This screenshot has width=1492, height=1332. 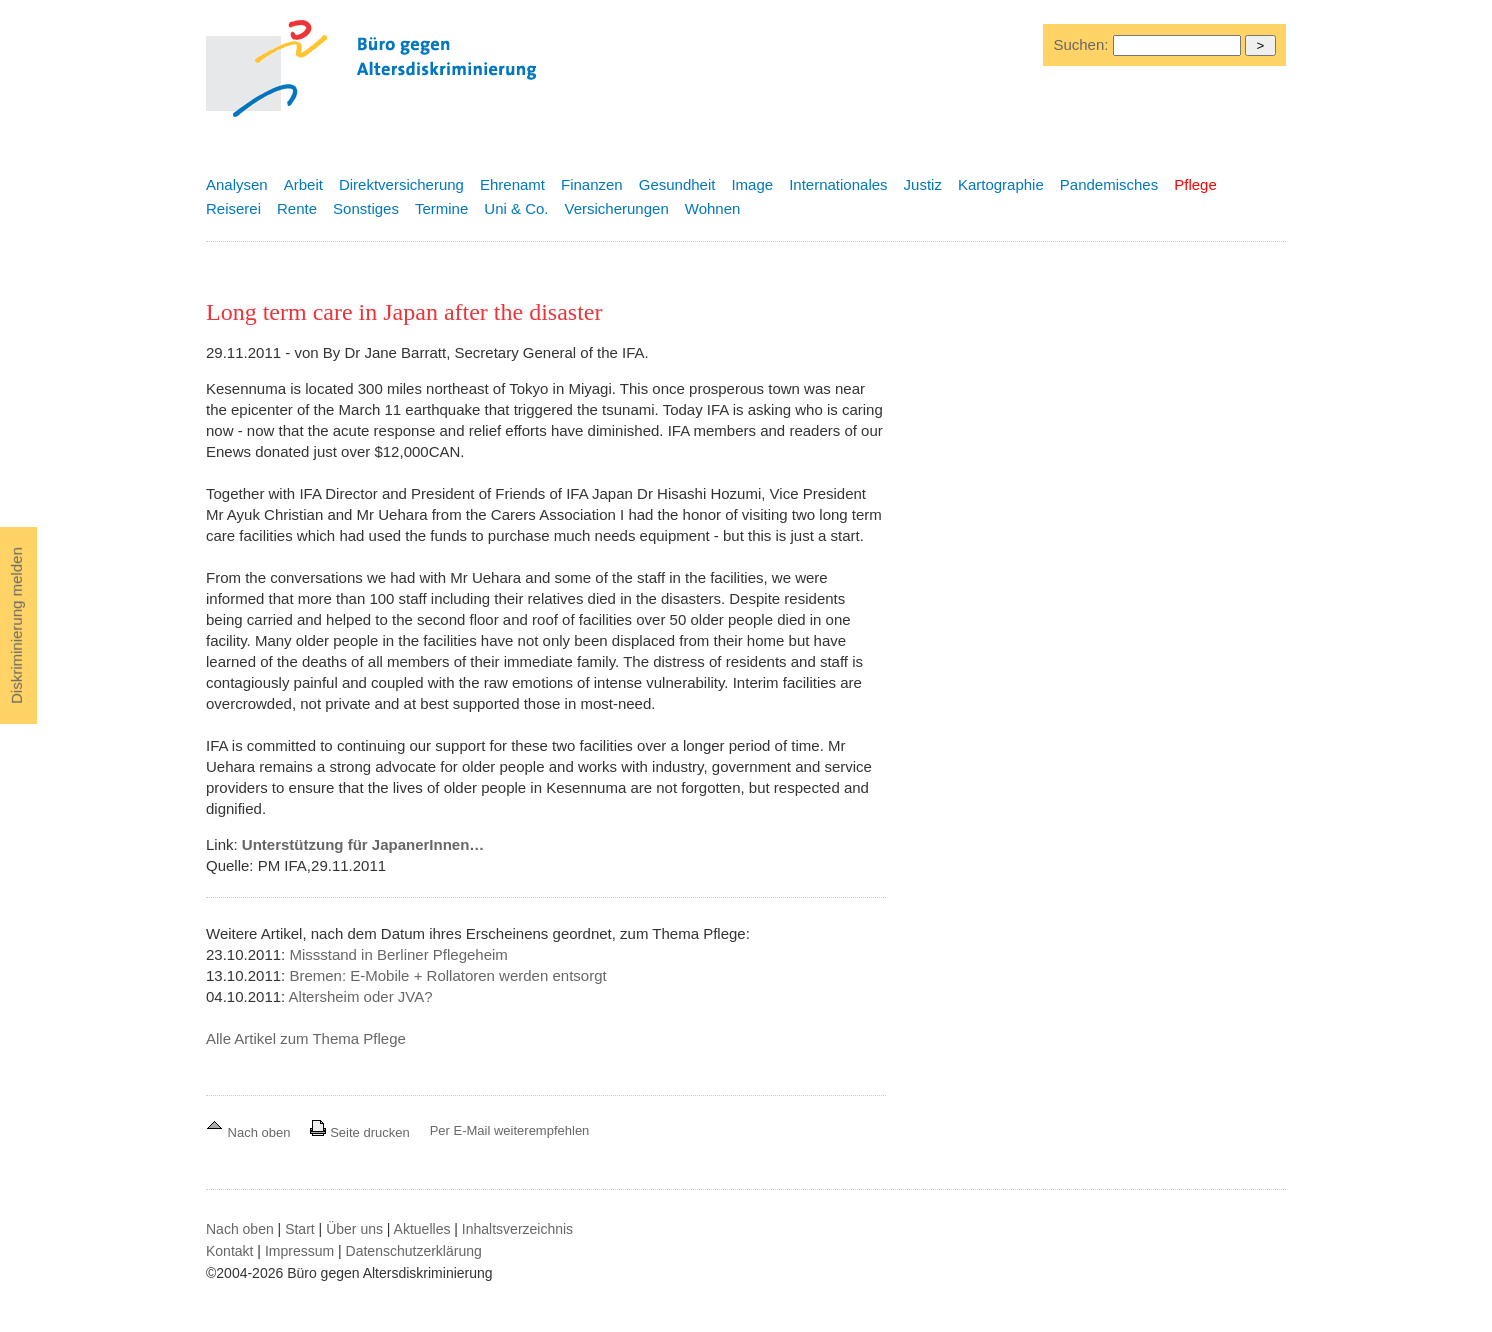 What do you see at coordinates (354, 1229) in the screenshot?
I see `Über uns` at bounding box center [354, 1229].